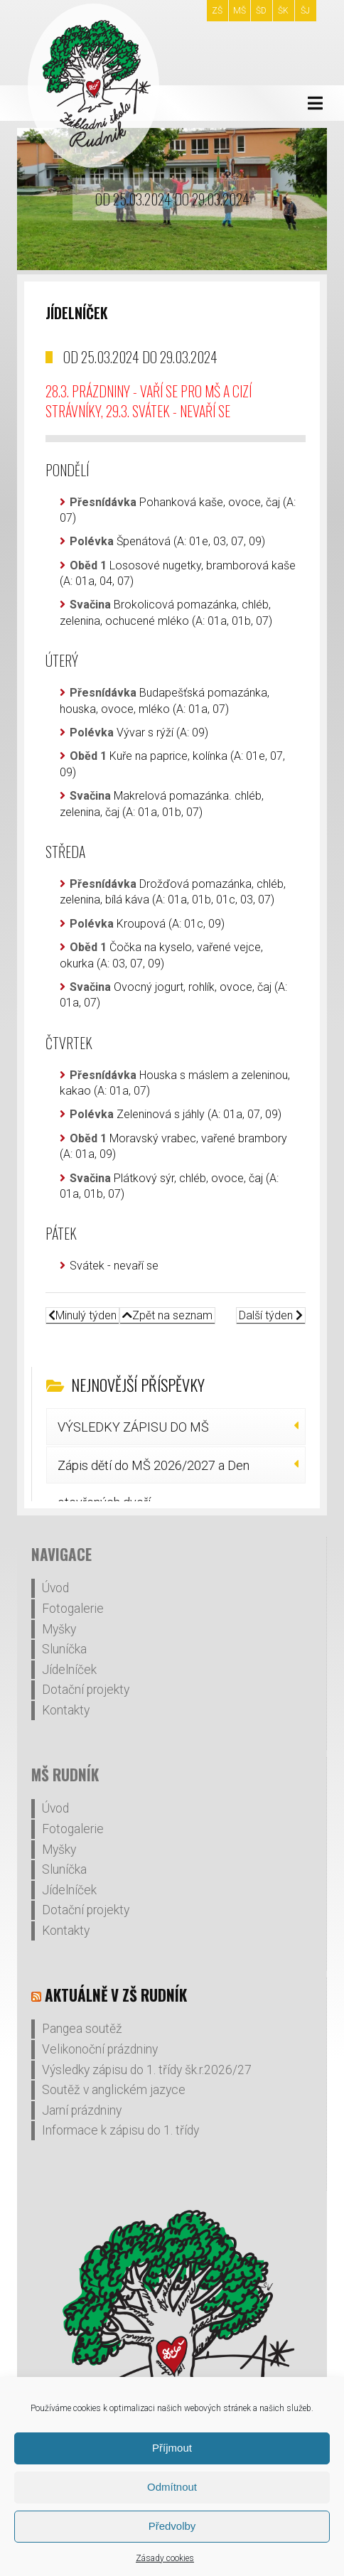  What do you see at coordinates (82, 2029) in the screenshot?
I see `Pangea soutěž` at bounding box center [82, 2029].